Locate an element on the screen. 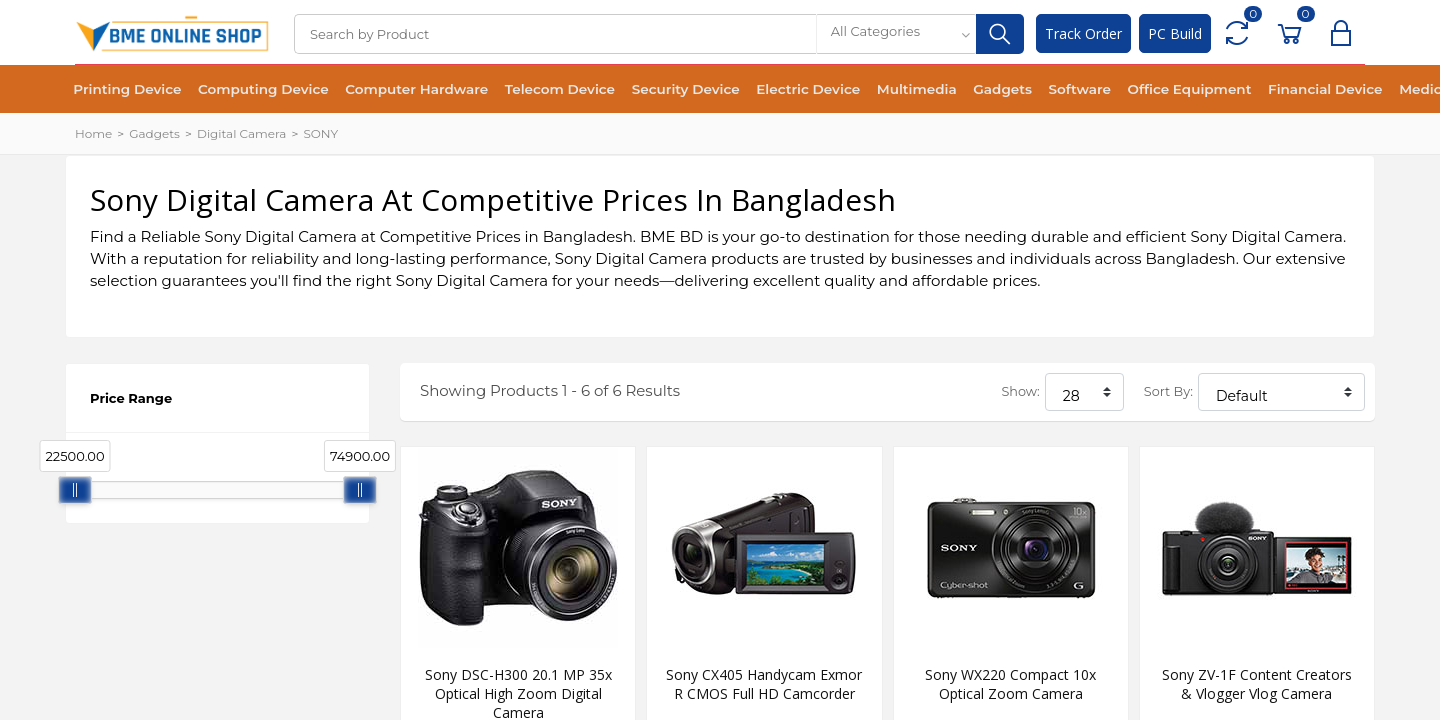  Show: is located at coordinates (1020, 391).